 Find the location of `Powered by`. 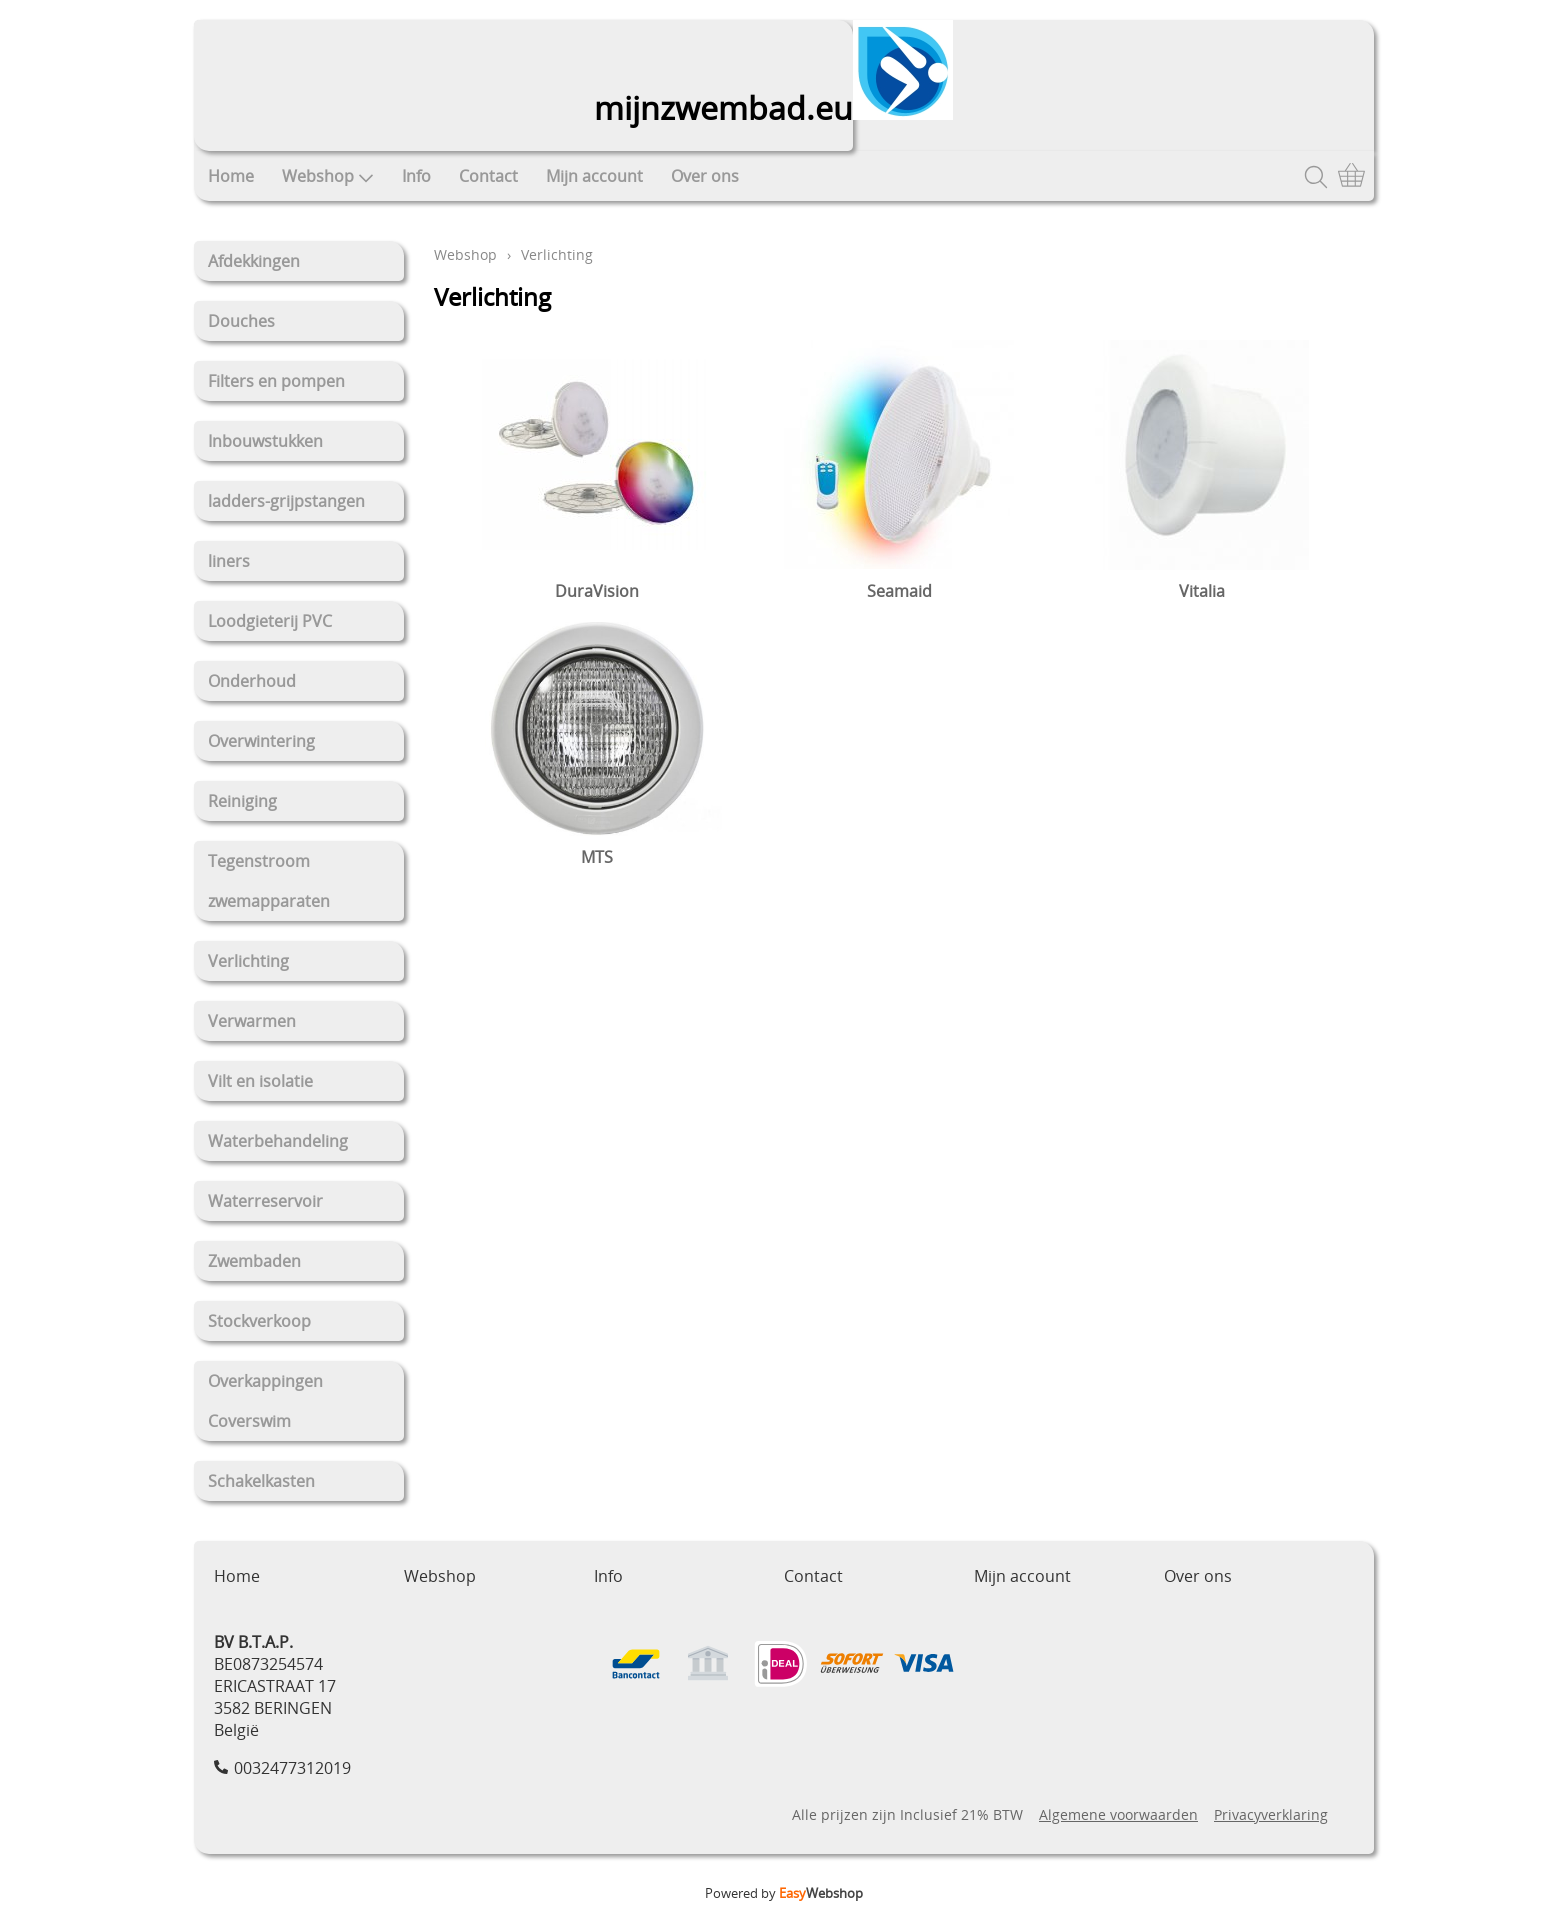

Powered by is located at coordinates (784, 1893).